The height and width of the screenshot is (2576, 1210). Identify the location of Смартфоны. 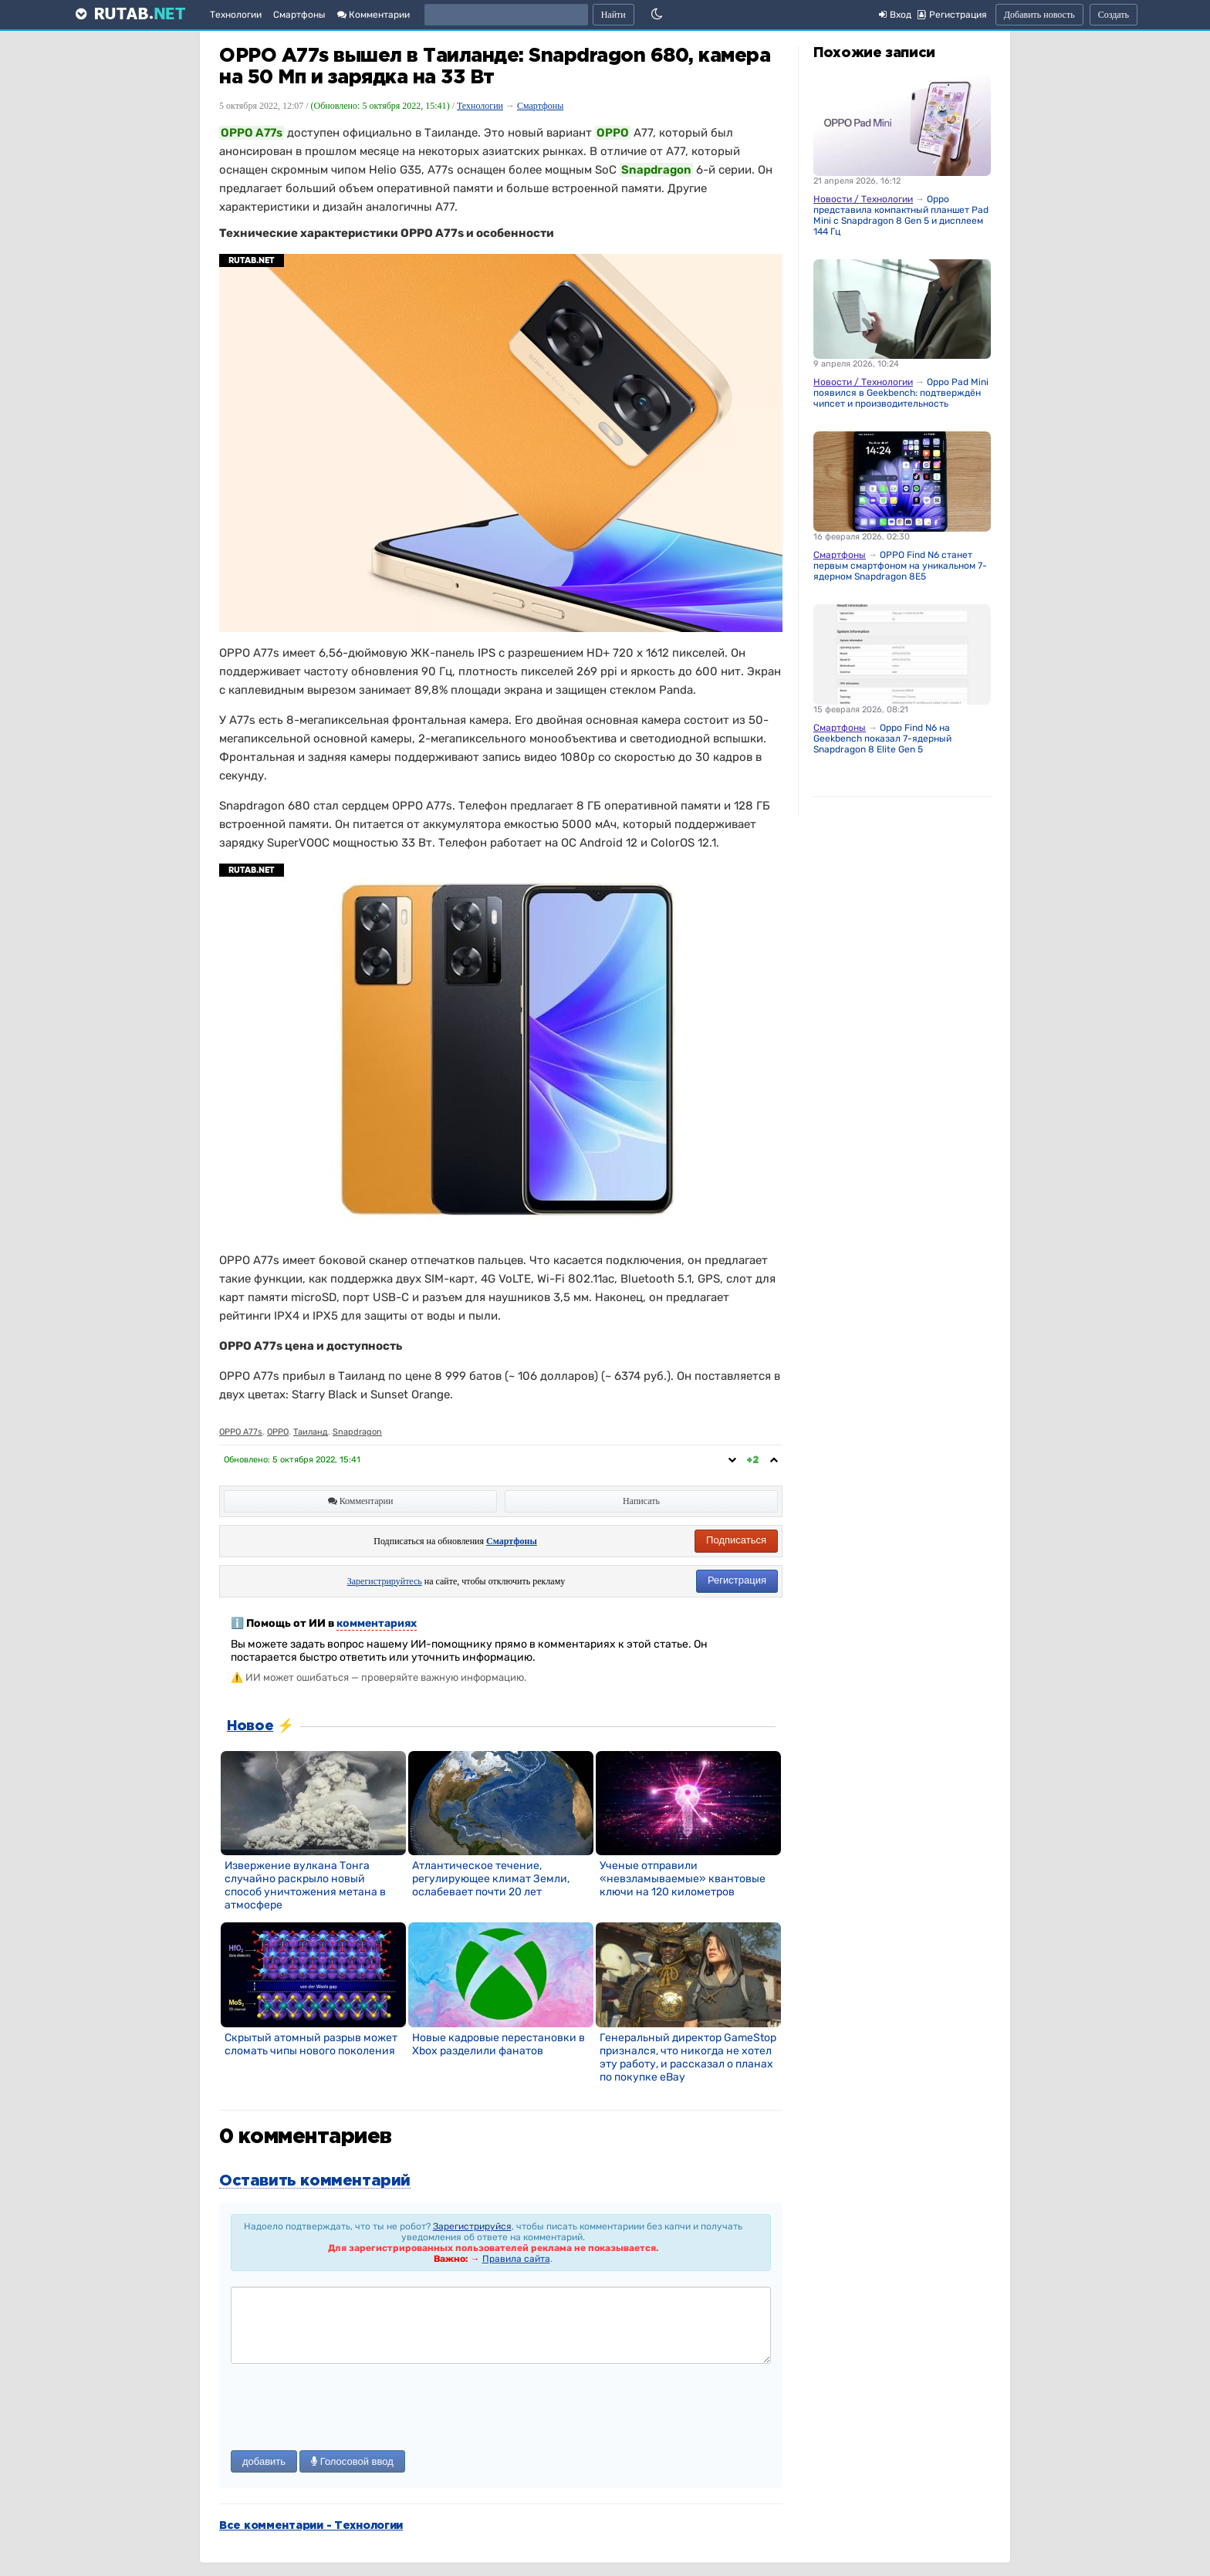
(299, 14).